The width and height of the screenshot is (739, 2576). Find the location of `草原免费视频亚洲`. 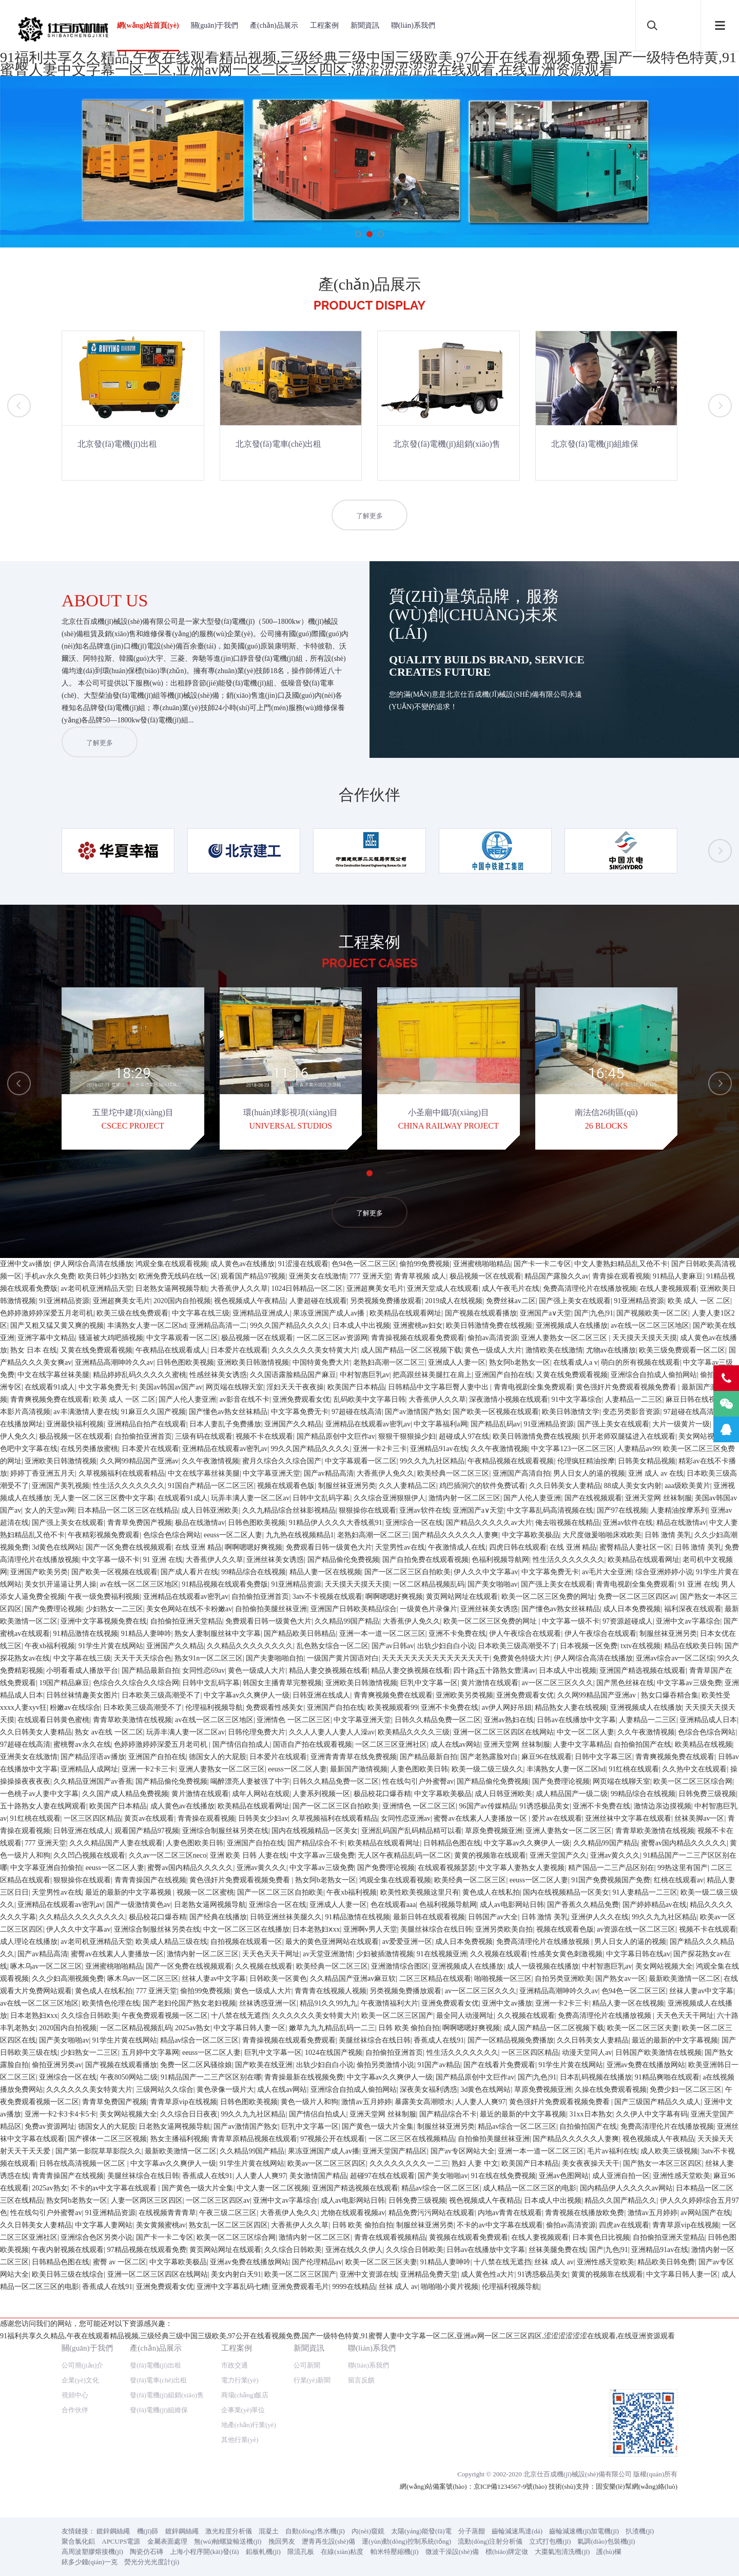

草原免费视频亚洲 is located at coordinates (493, 2113).